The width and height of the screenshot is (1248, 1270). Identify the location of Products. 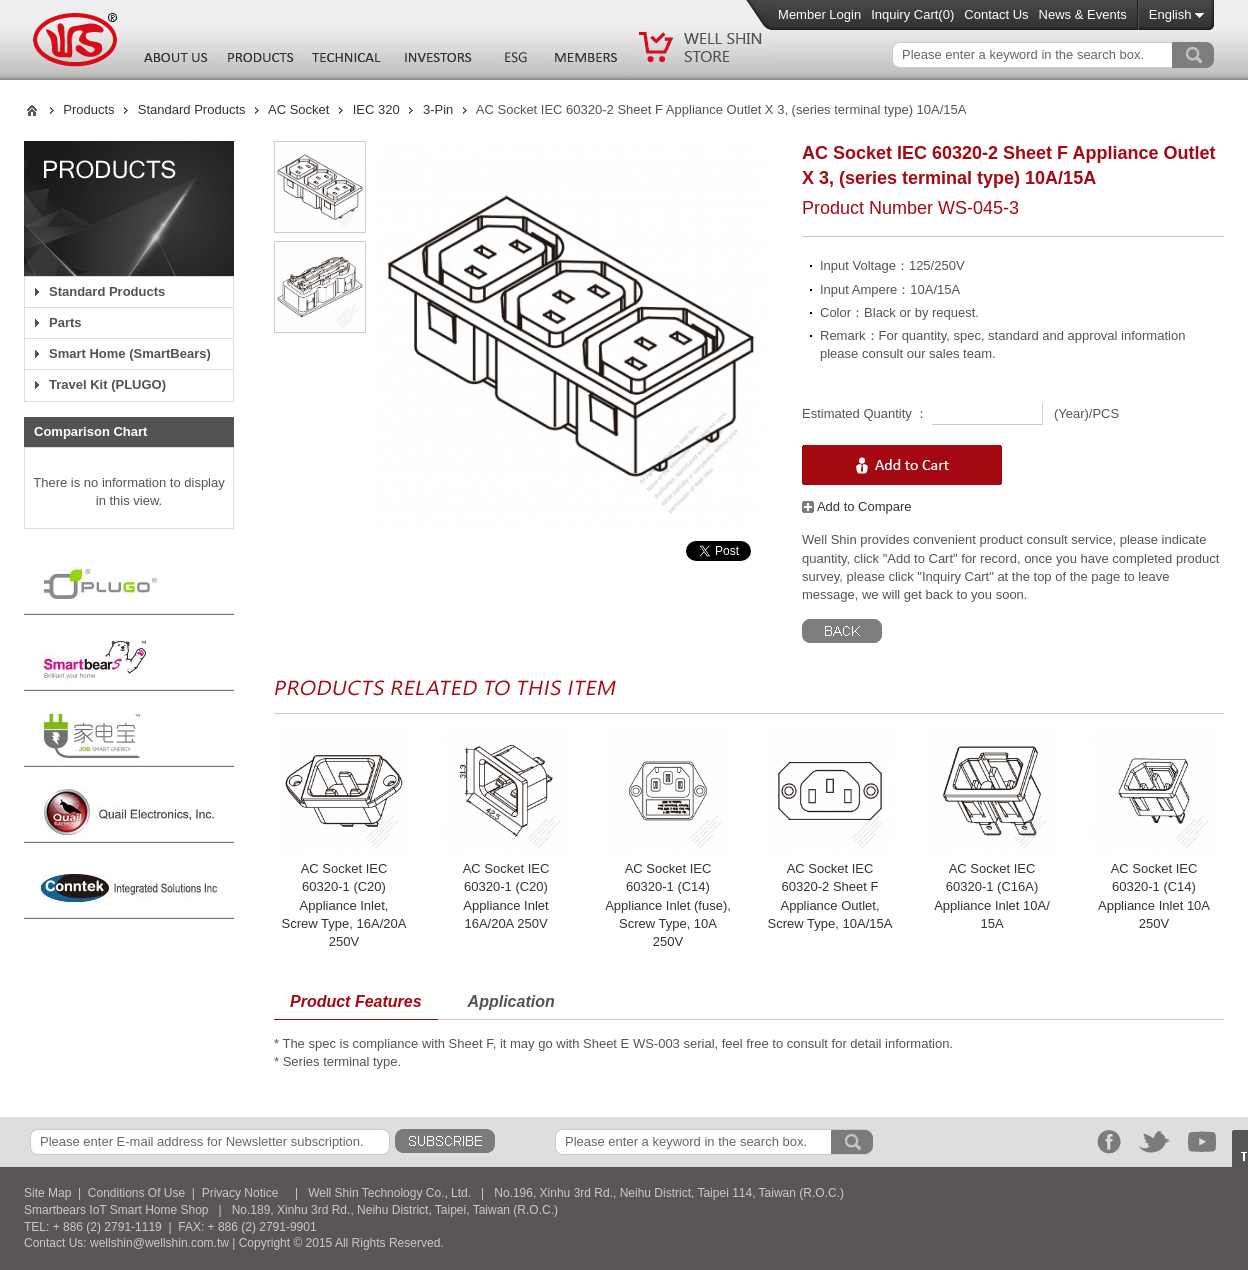
(88, 109).